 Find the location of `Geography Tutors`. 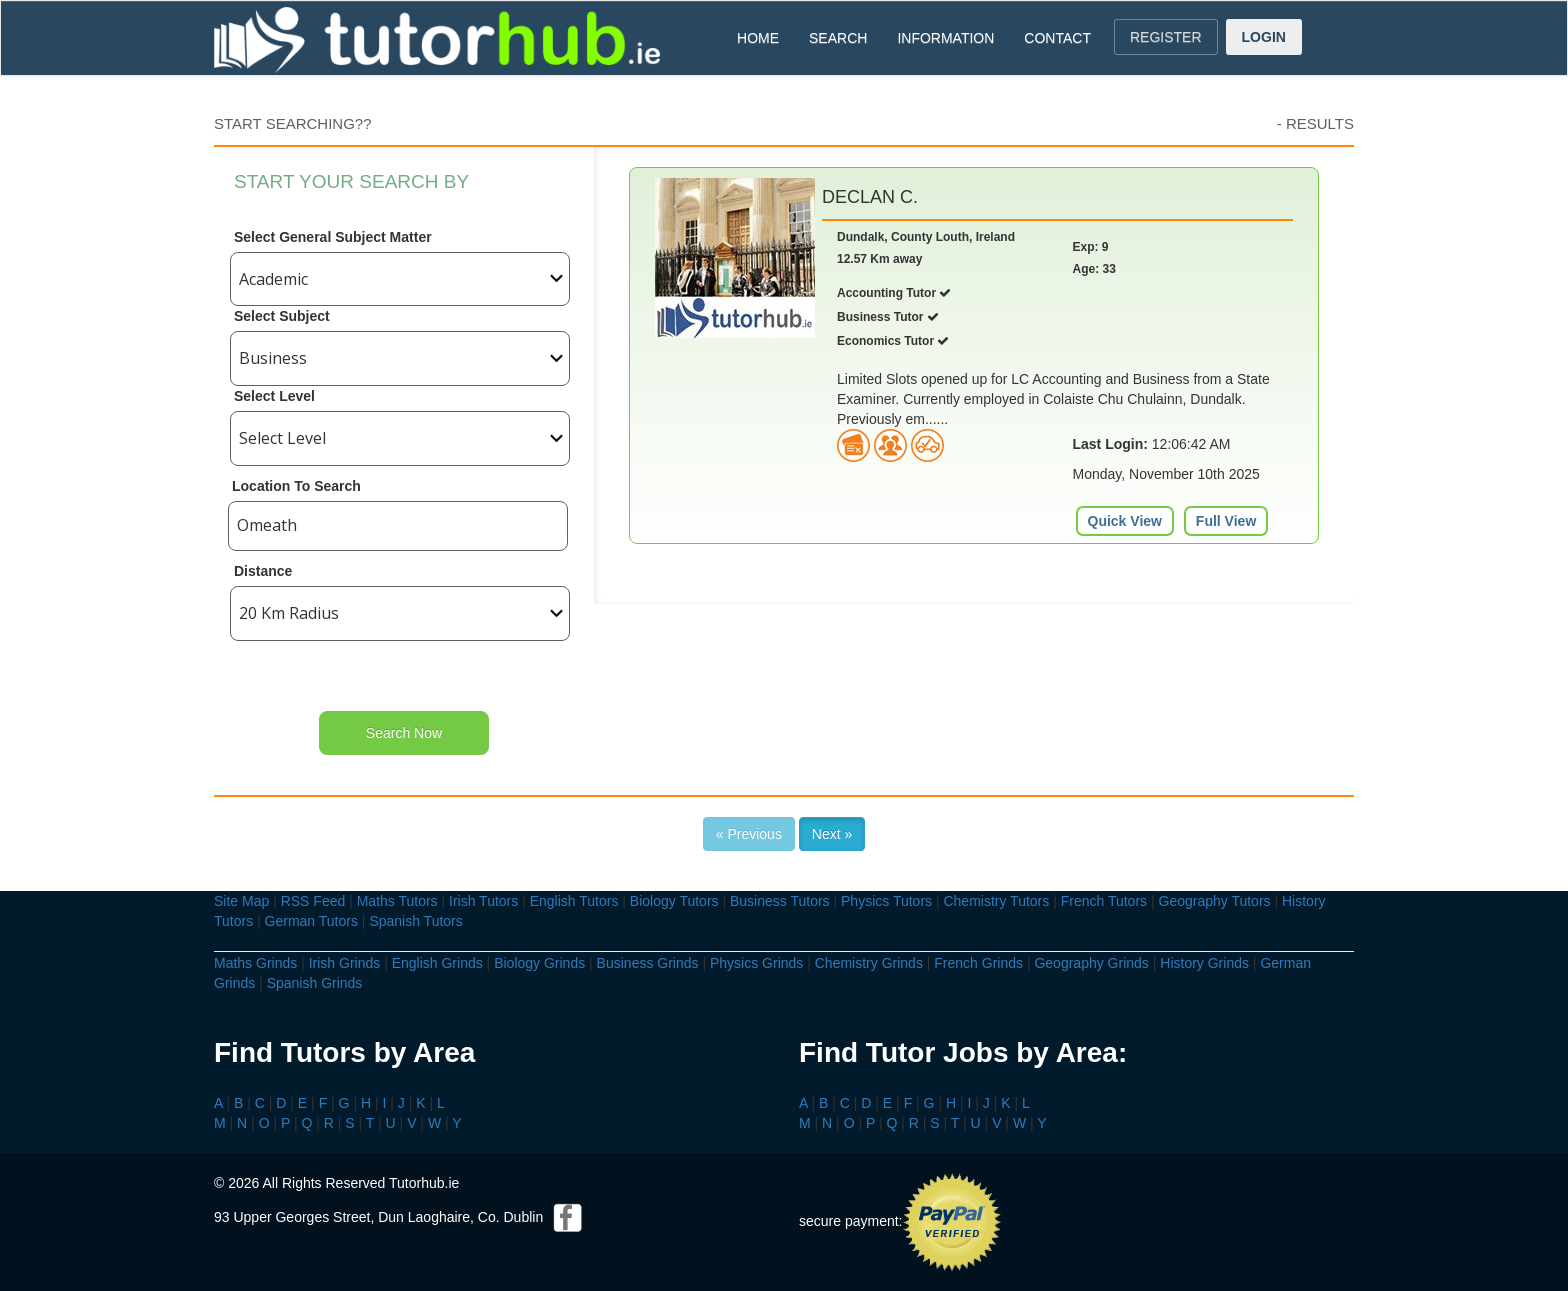

Geography Tutors is located at coordinates (1215, 901).